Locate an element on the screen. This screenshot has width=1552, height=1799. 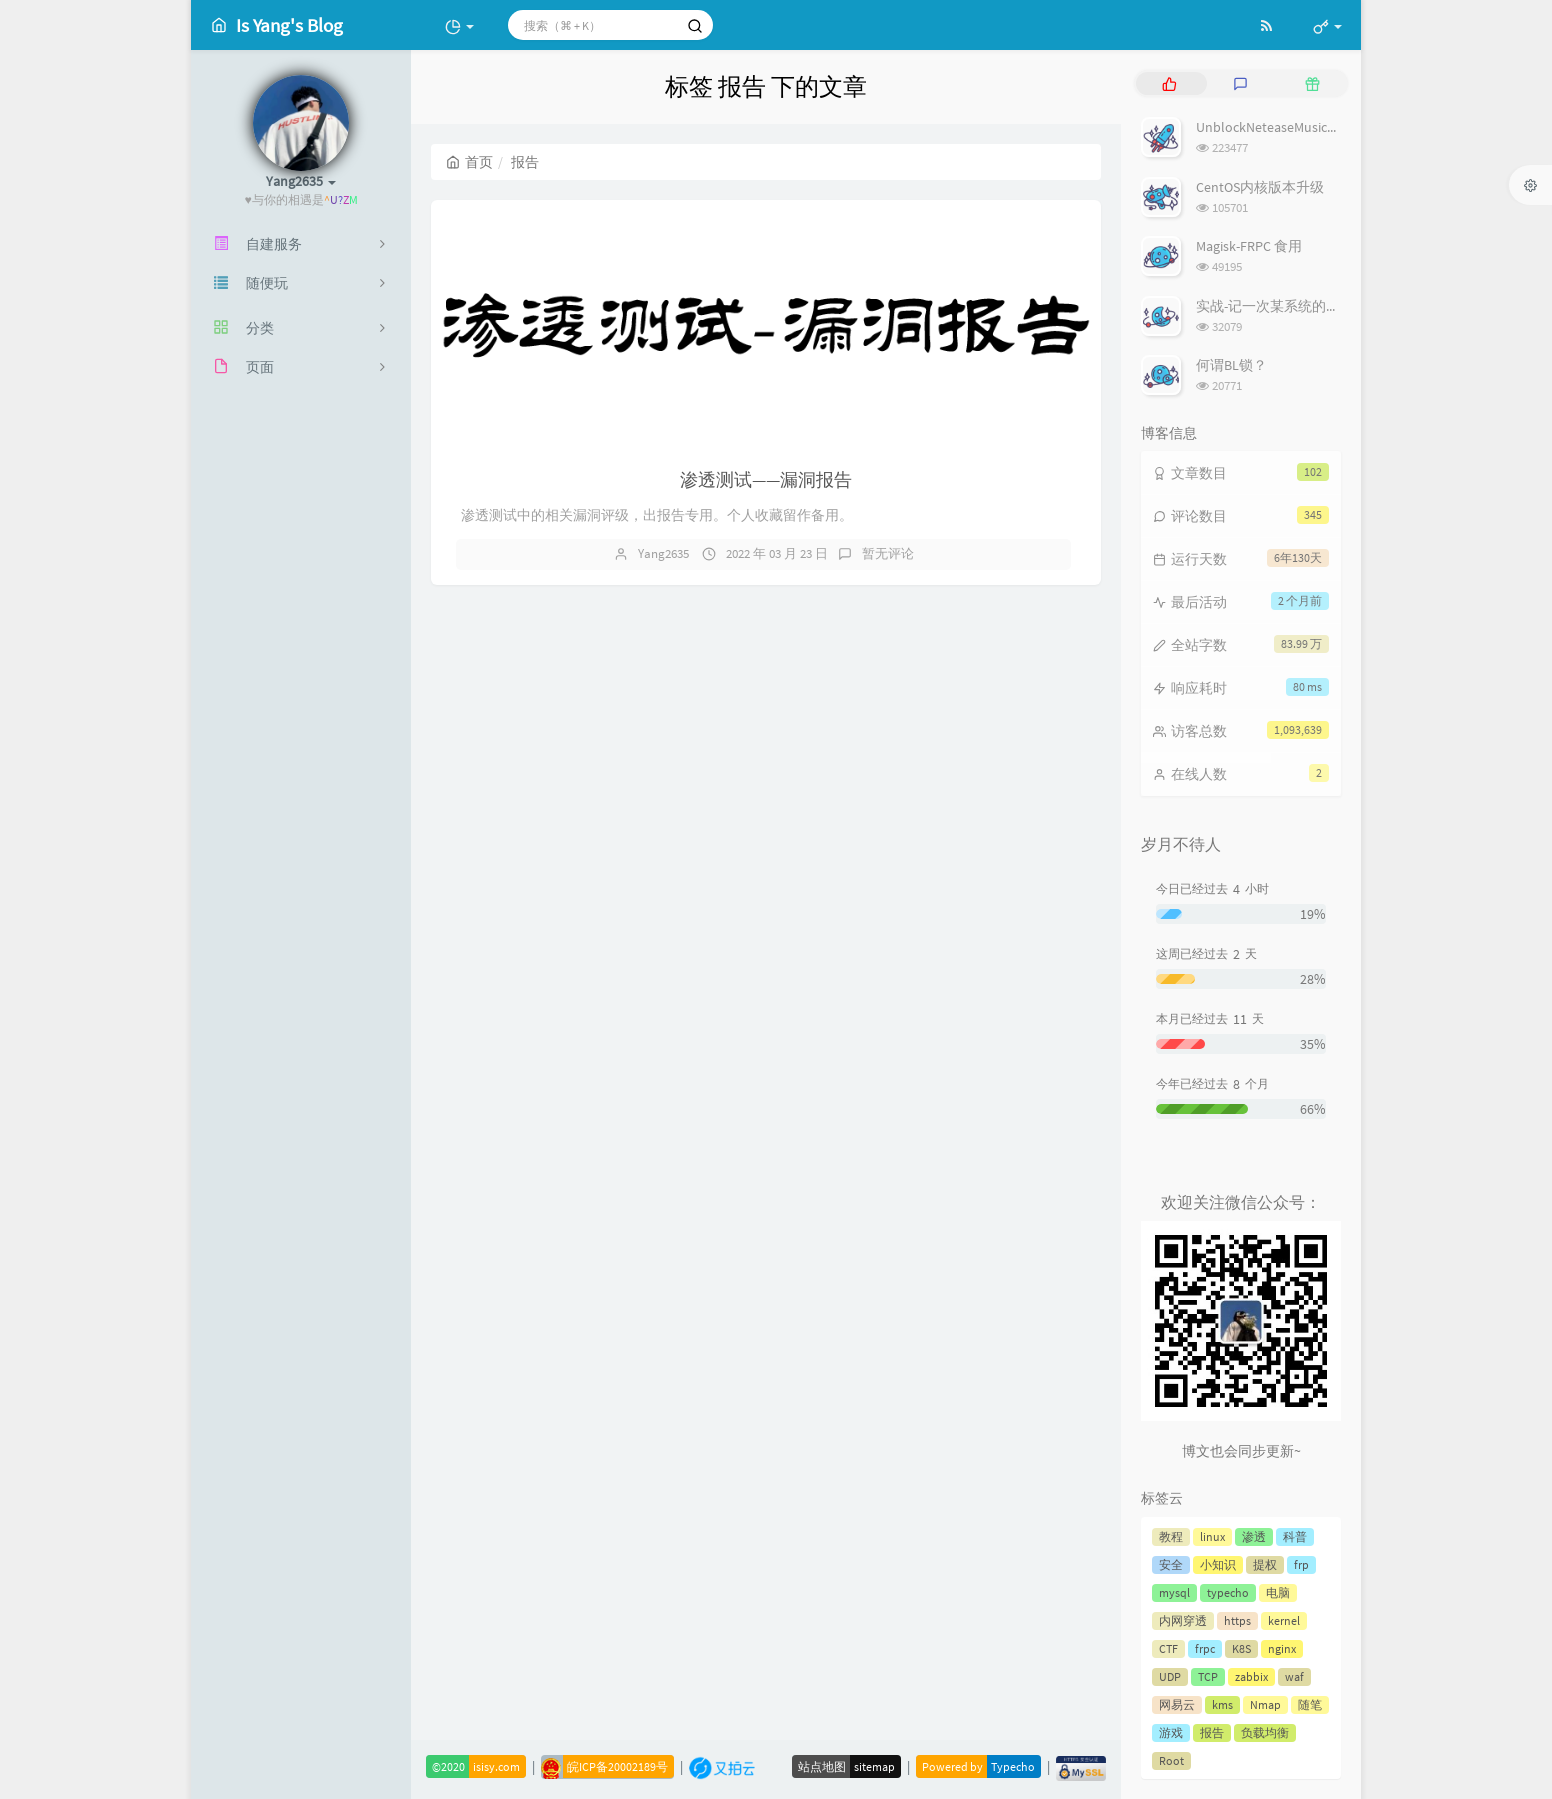
小知识 is located at coordinates (1218, 1564).